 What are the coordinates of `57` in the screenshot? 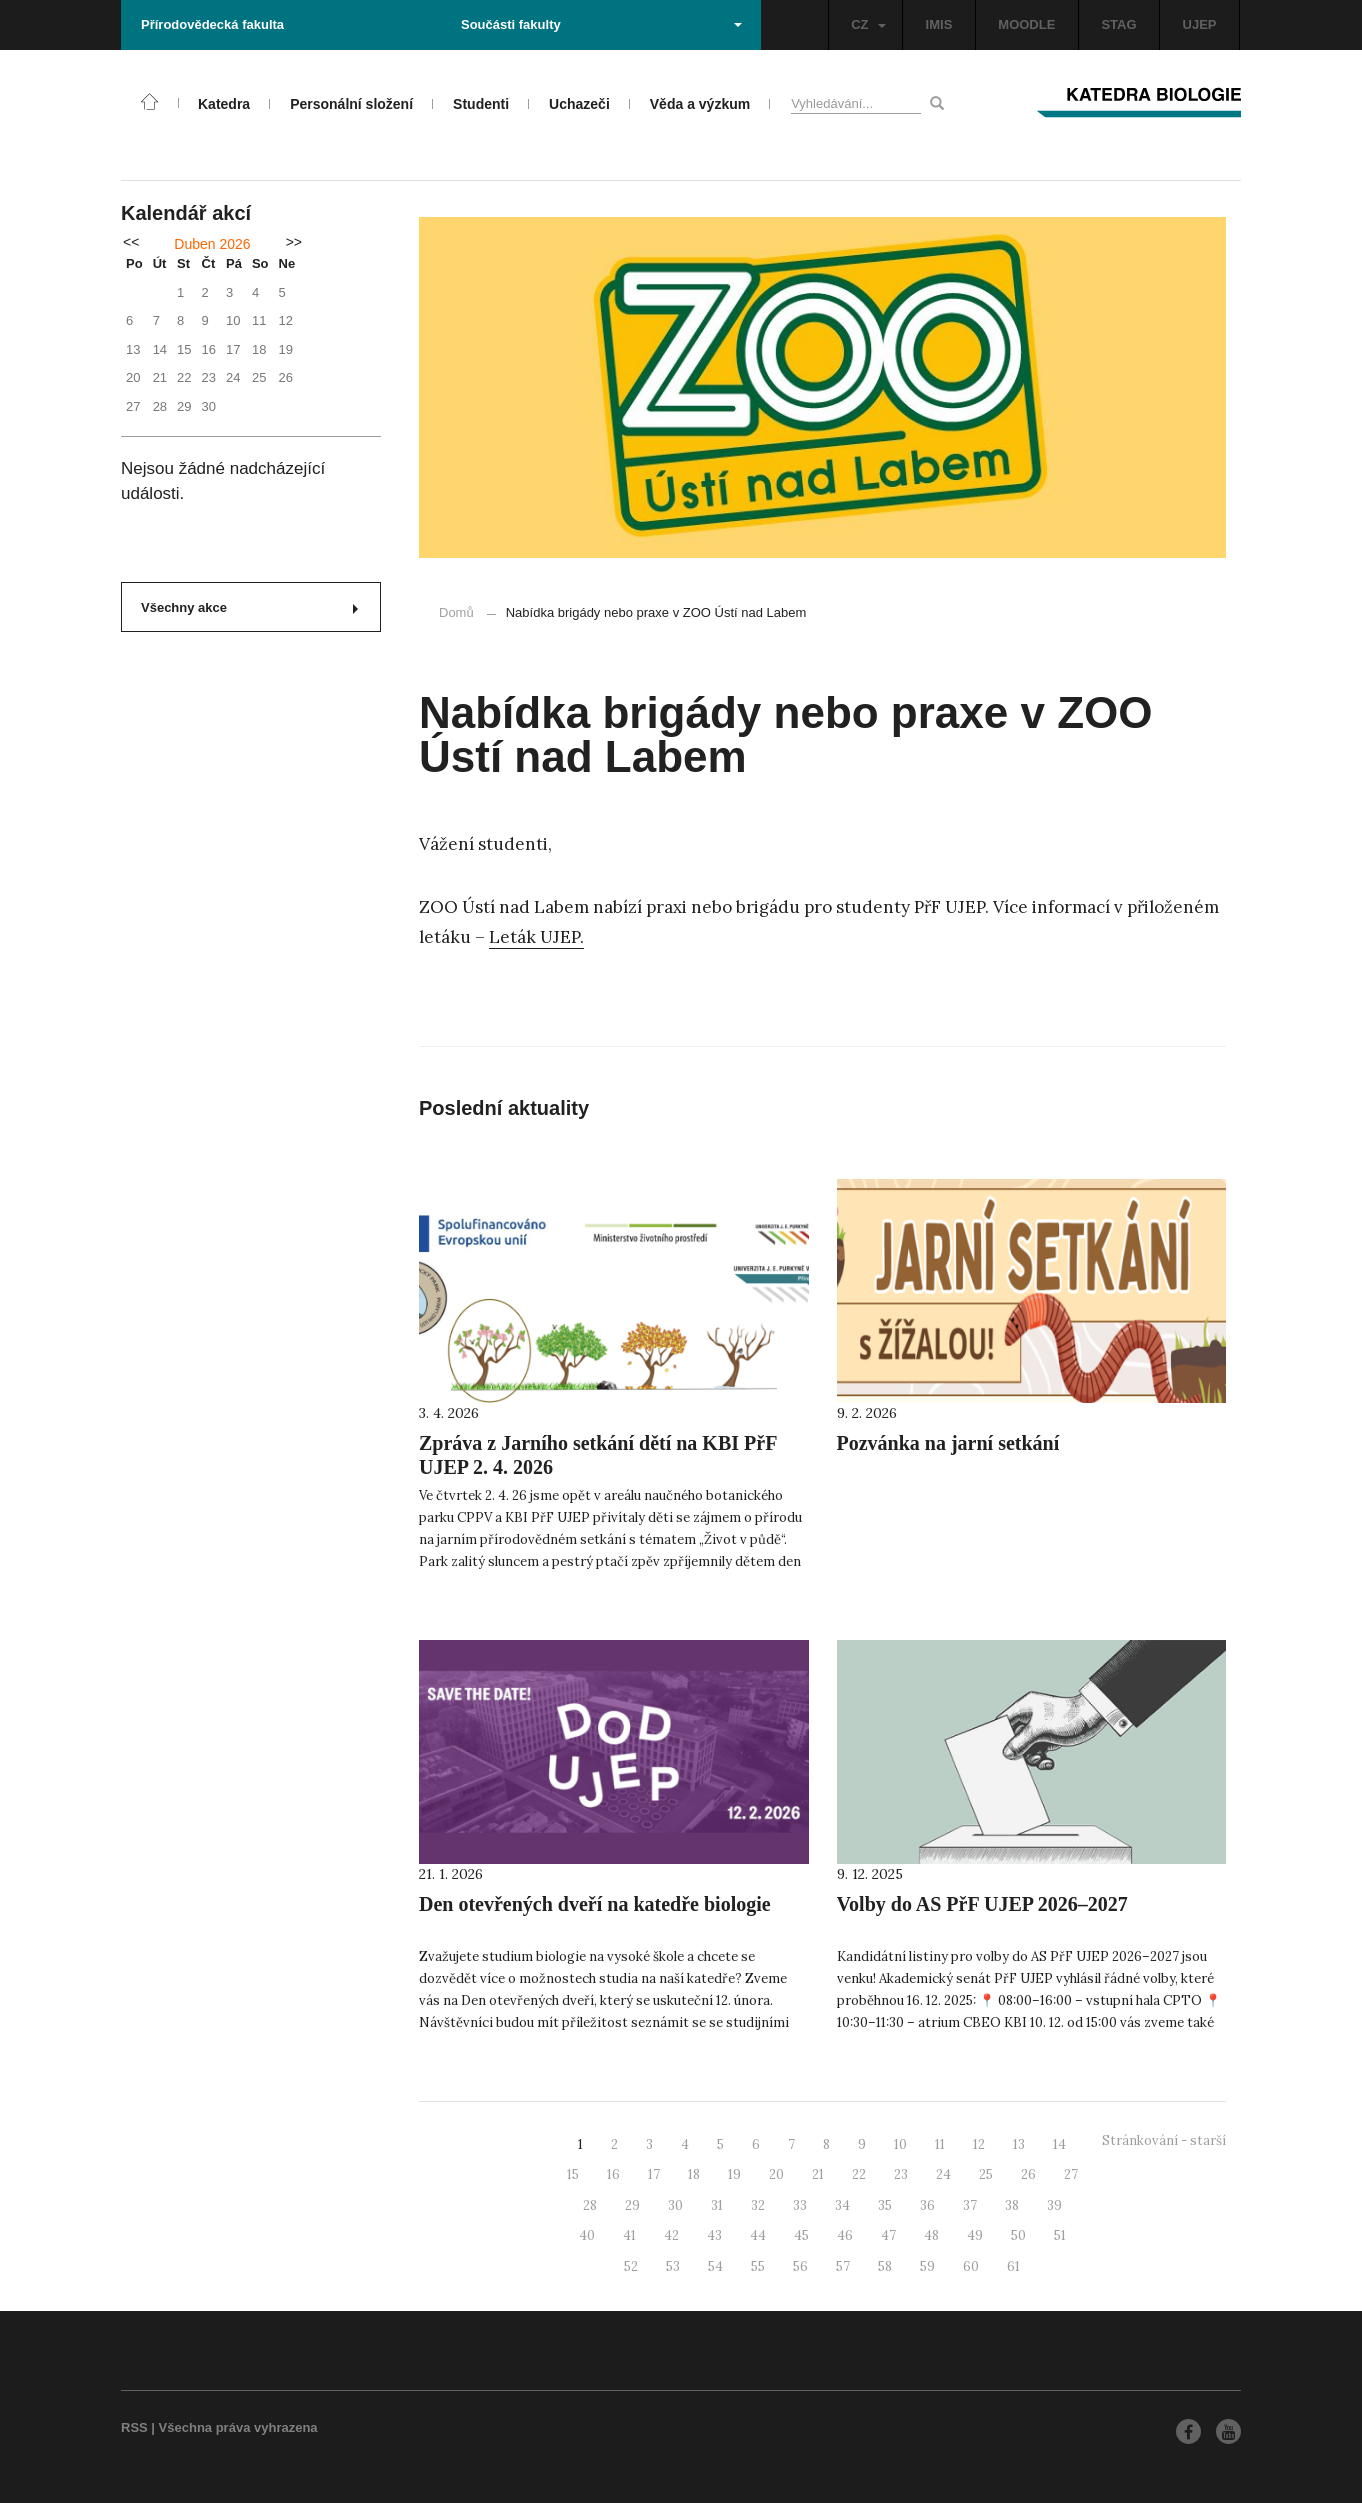 It's located at (843, 2266).